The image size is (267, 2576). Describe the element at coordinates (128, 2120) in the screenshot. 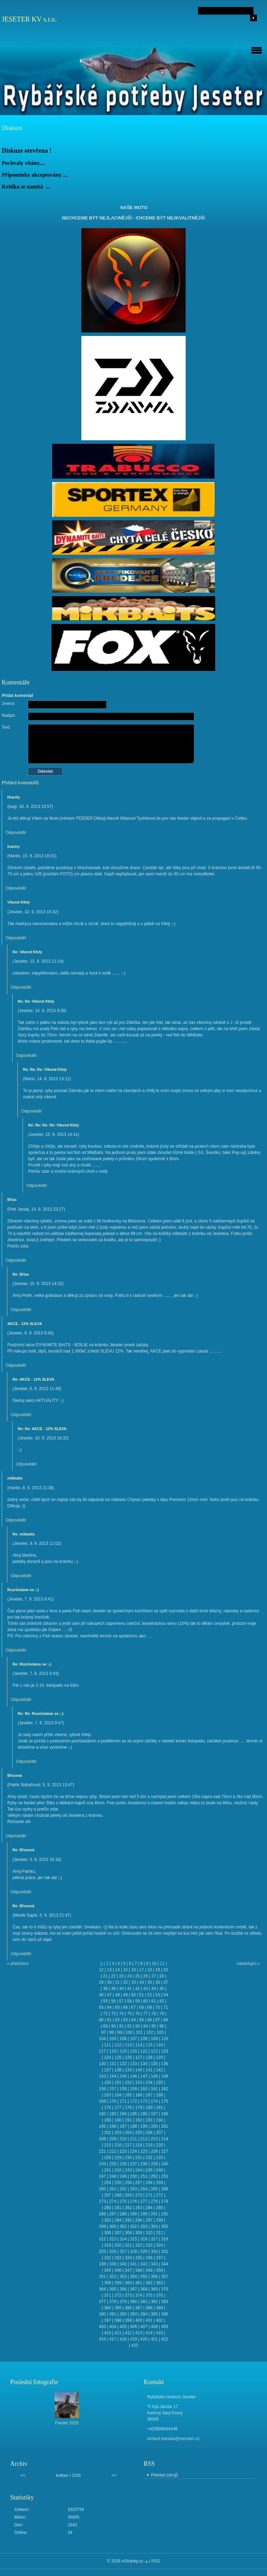

I see `191` at that location.